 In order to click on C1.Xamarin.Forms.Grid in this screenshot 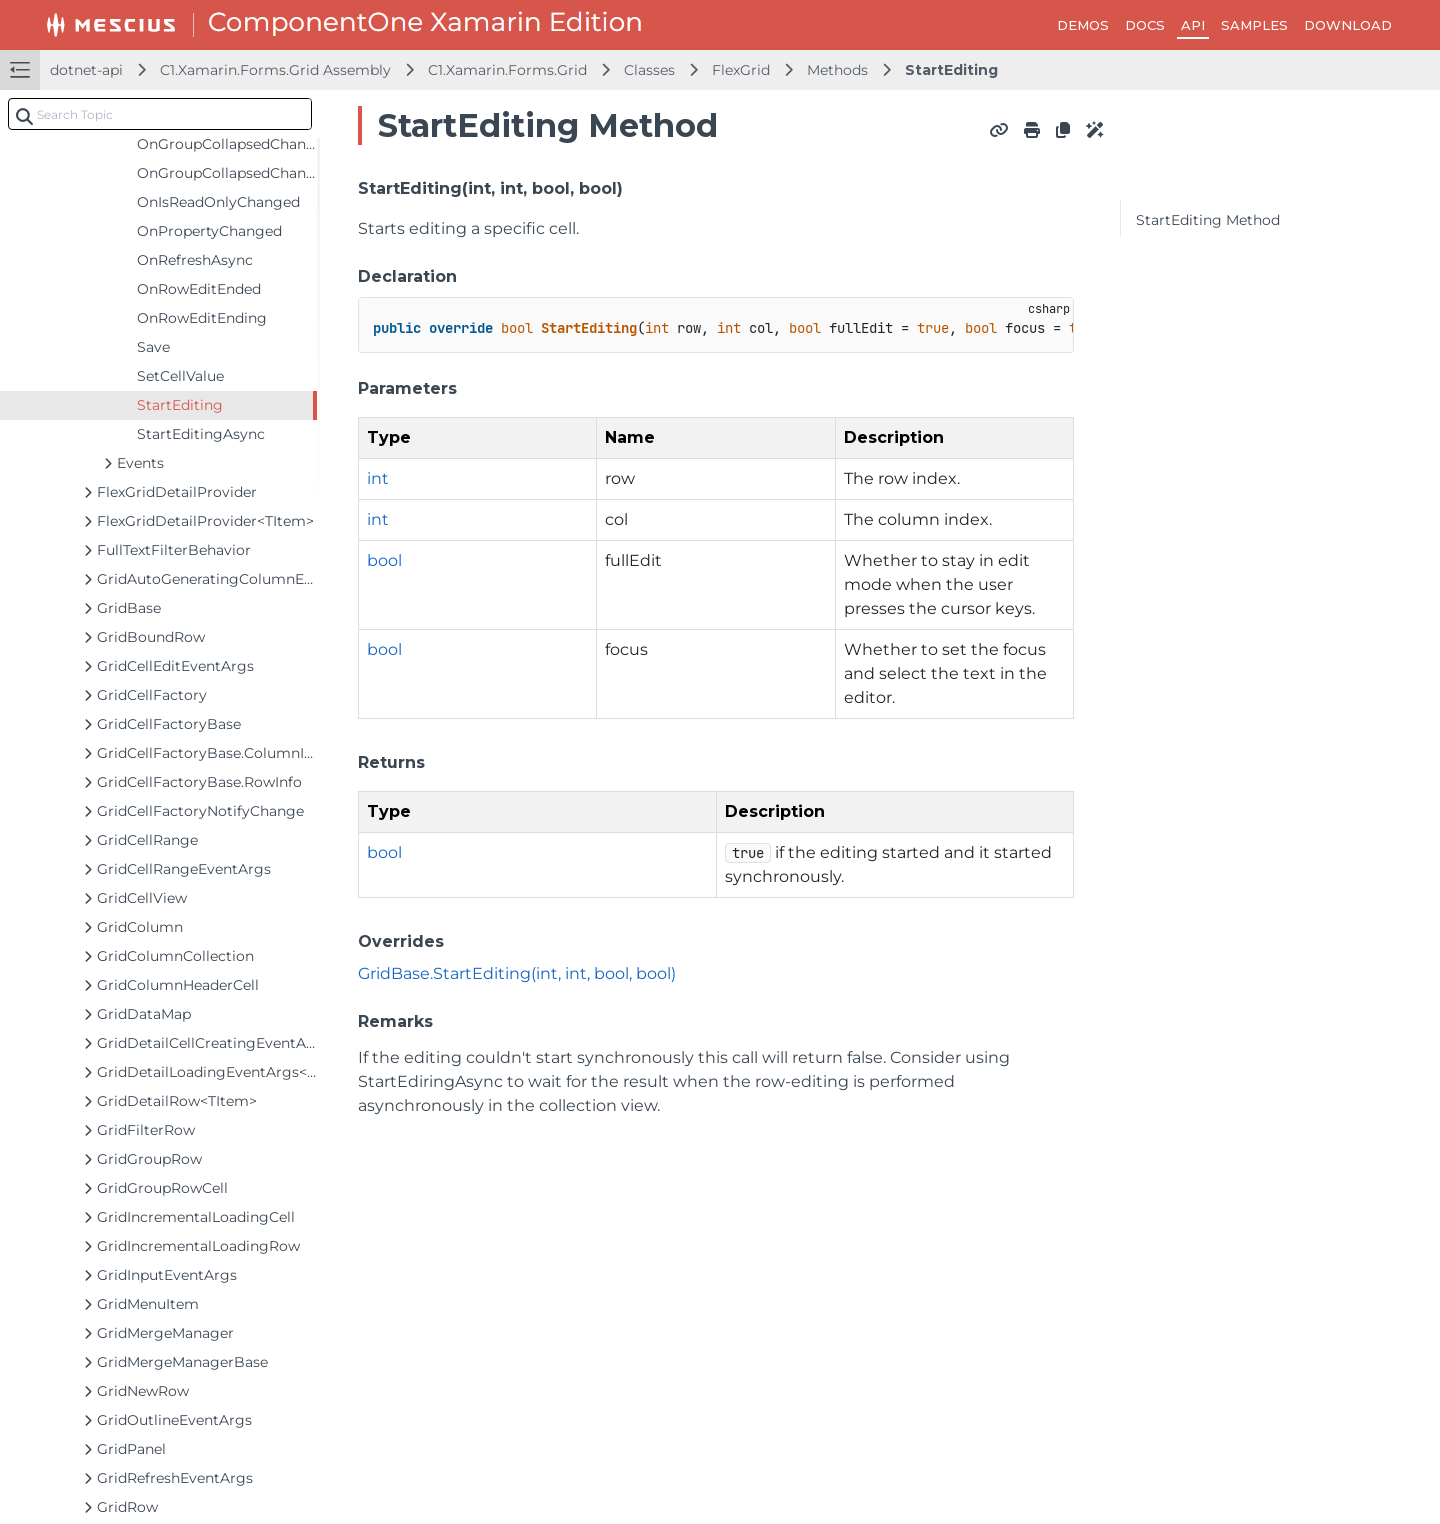, I will do `click(507, 70)`.